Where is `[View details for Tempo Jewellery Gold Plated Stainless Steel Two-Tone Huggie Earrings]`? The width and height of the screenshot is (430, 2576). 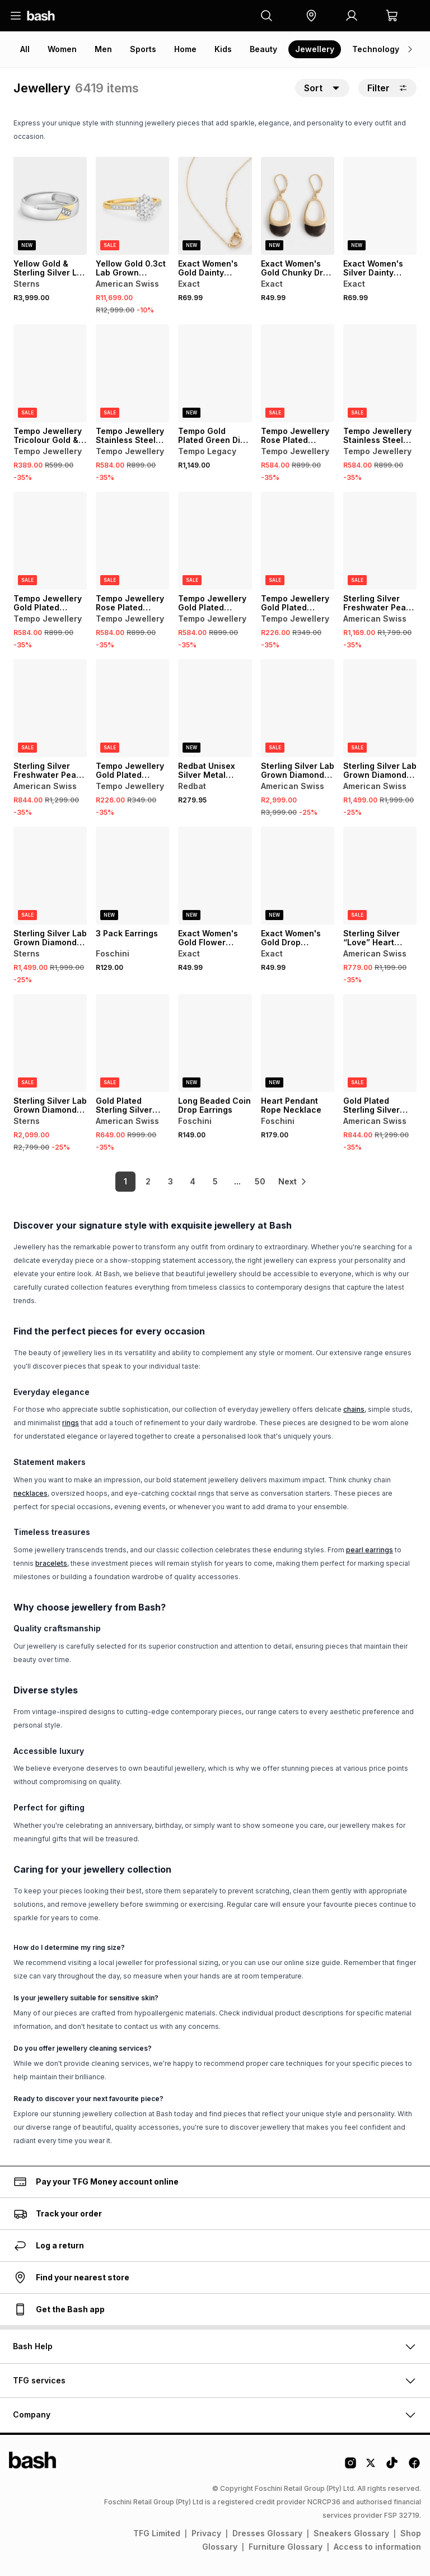
[View details for Tempo Jewellery Gold Plated Stainless Steel Two-Tone Huggie Earrings] is located at coordinates (297, 541).